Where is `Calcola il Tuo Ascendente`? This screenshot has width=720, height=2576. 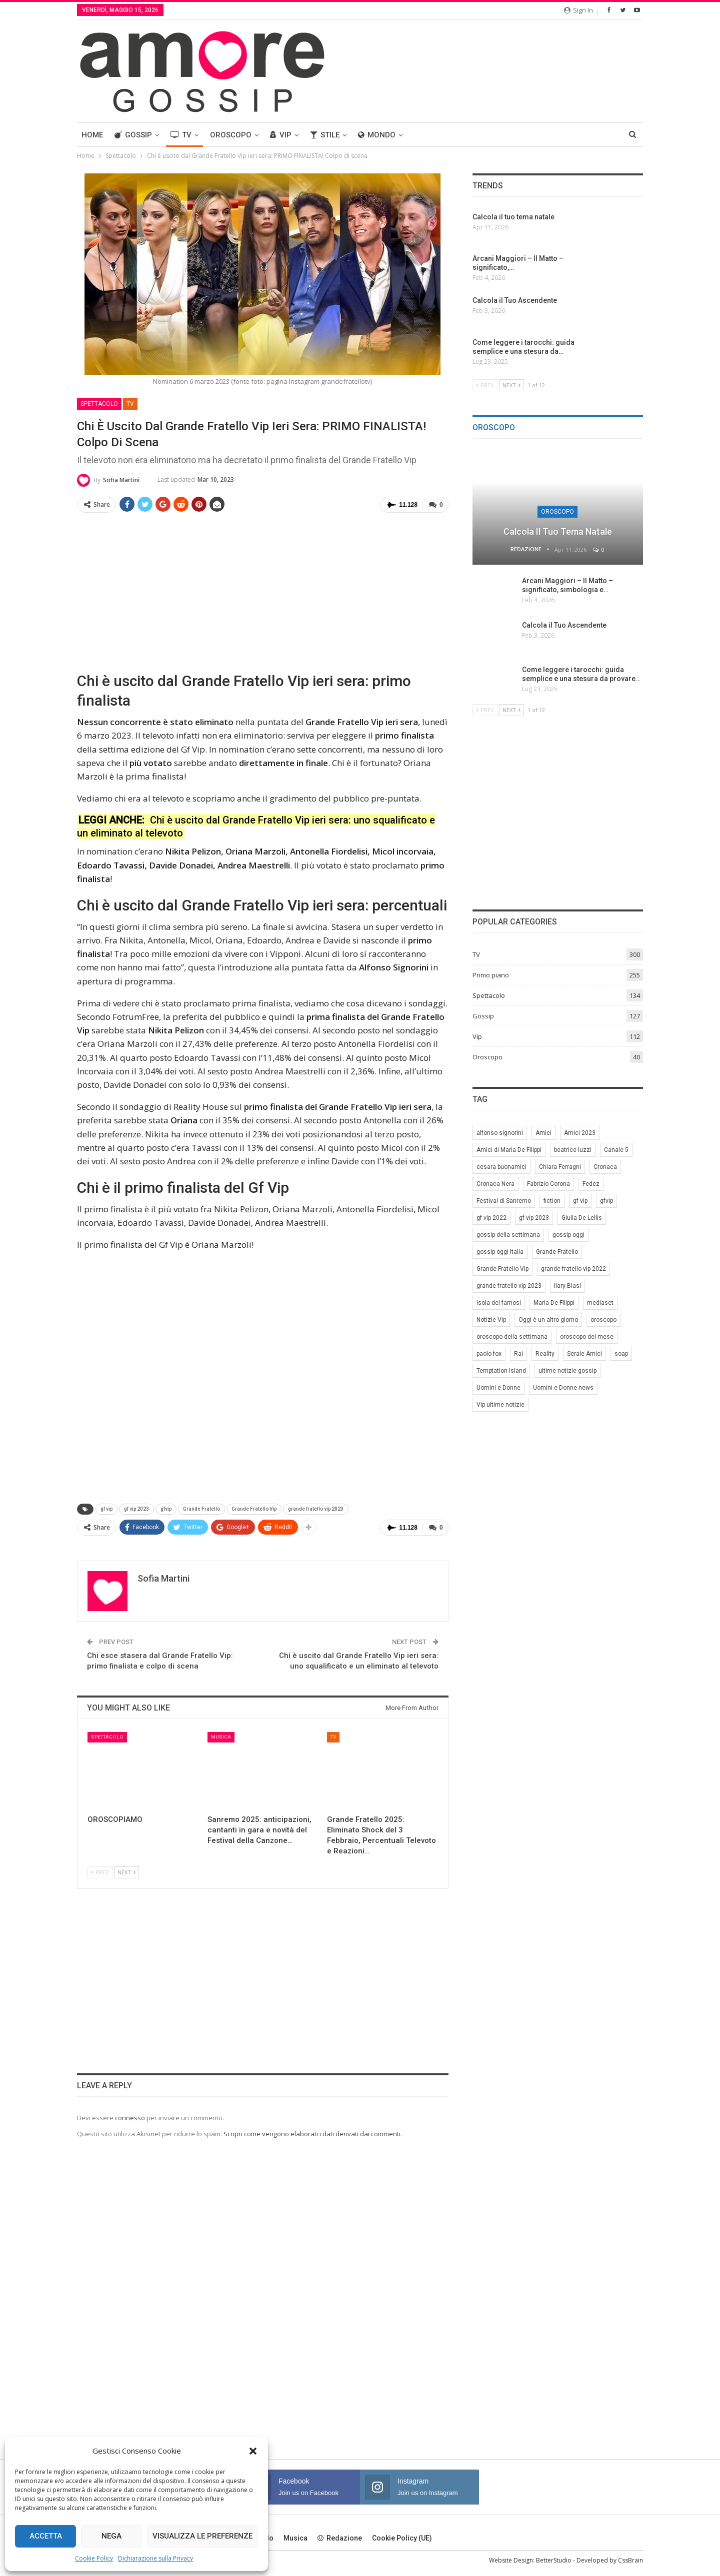
Calcola il Tuo Ascendente is located at coordinates (564, 625).